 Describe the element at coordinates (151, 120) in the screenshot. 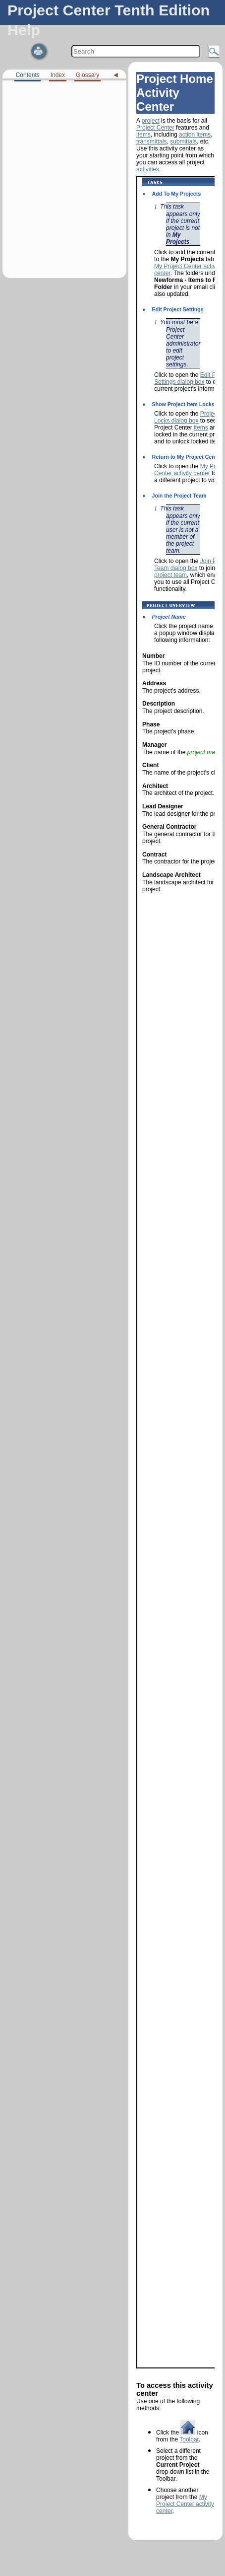

I see `project` at that location.